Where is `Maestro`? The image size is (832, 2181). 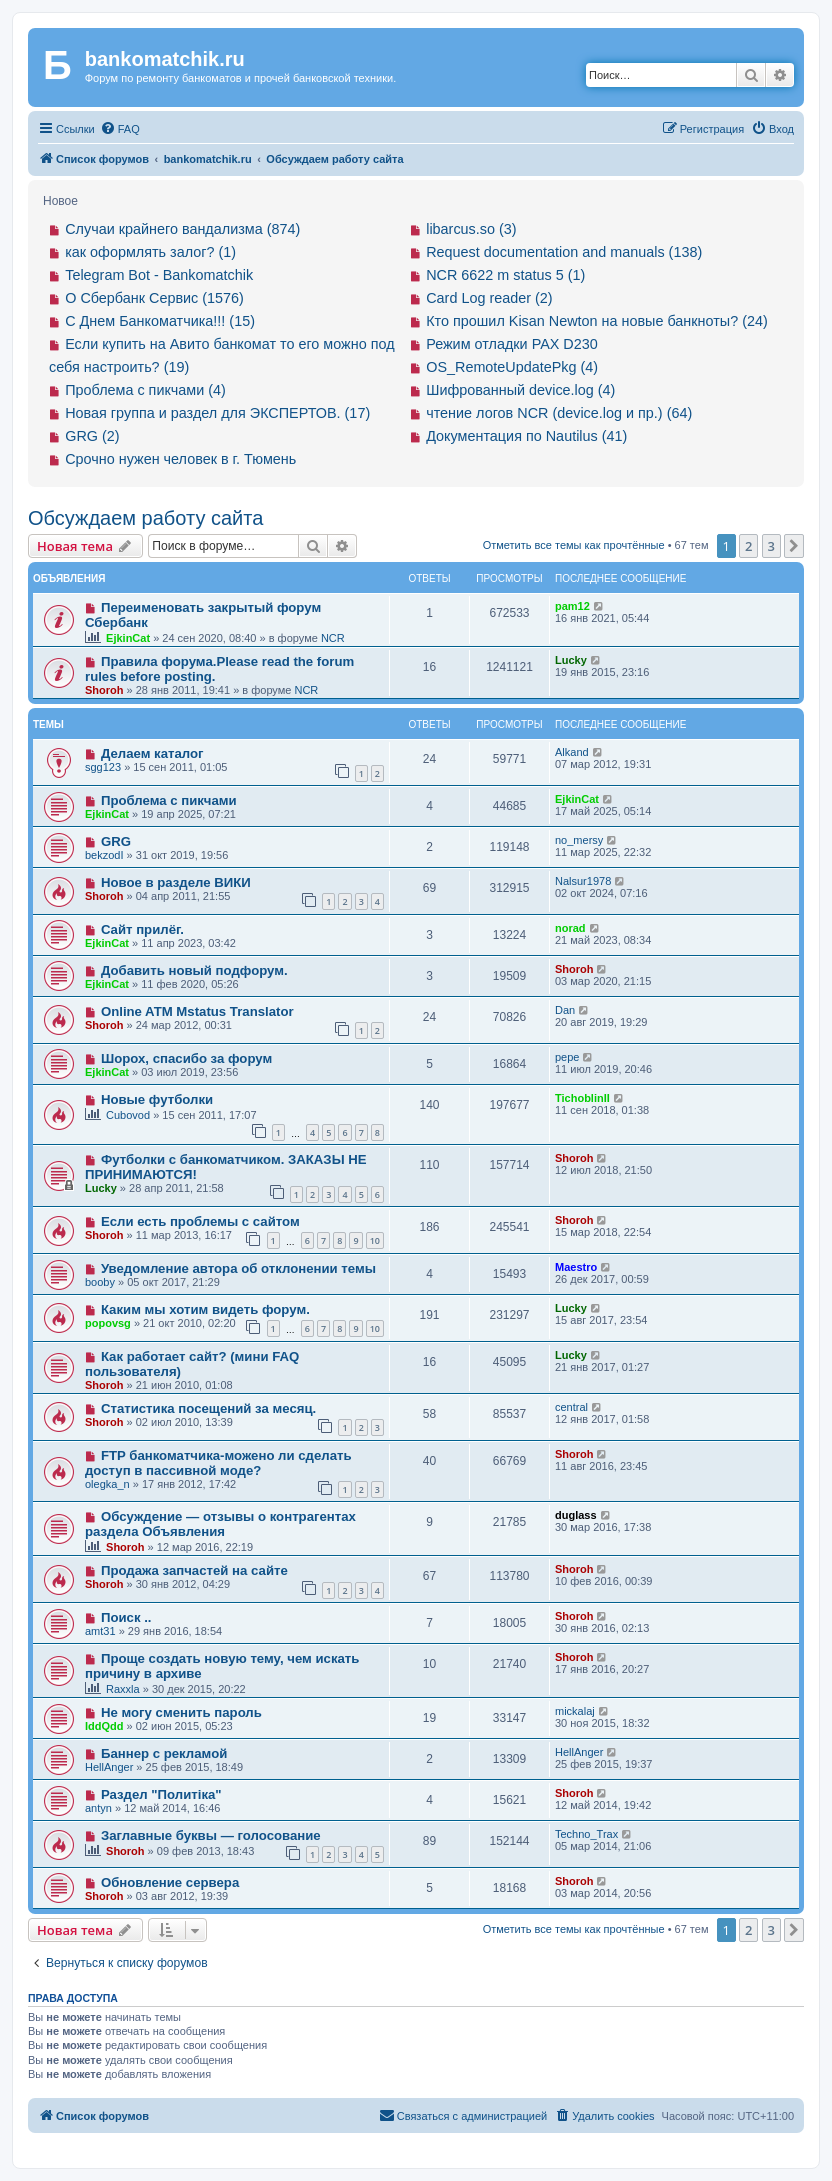 Maestro is located at coordinates (576, 1267).